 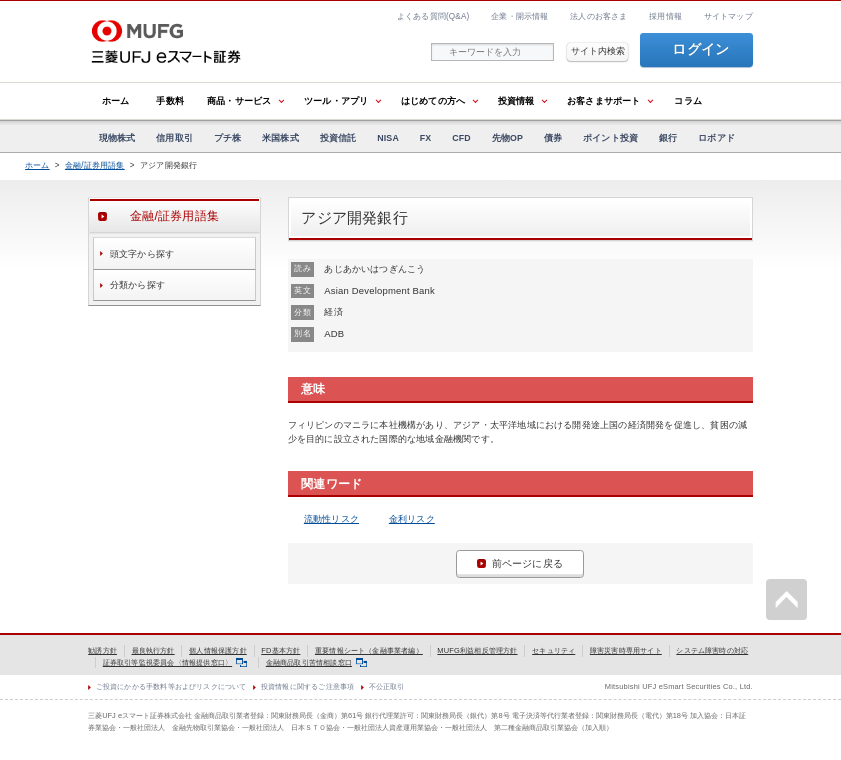 I want to click on 投資信託, so click(x=338, y=138).